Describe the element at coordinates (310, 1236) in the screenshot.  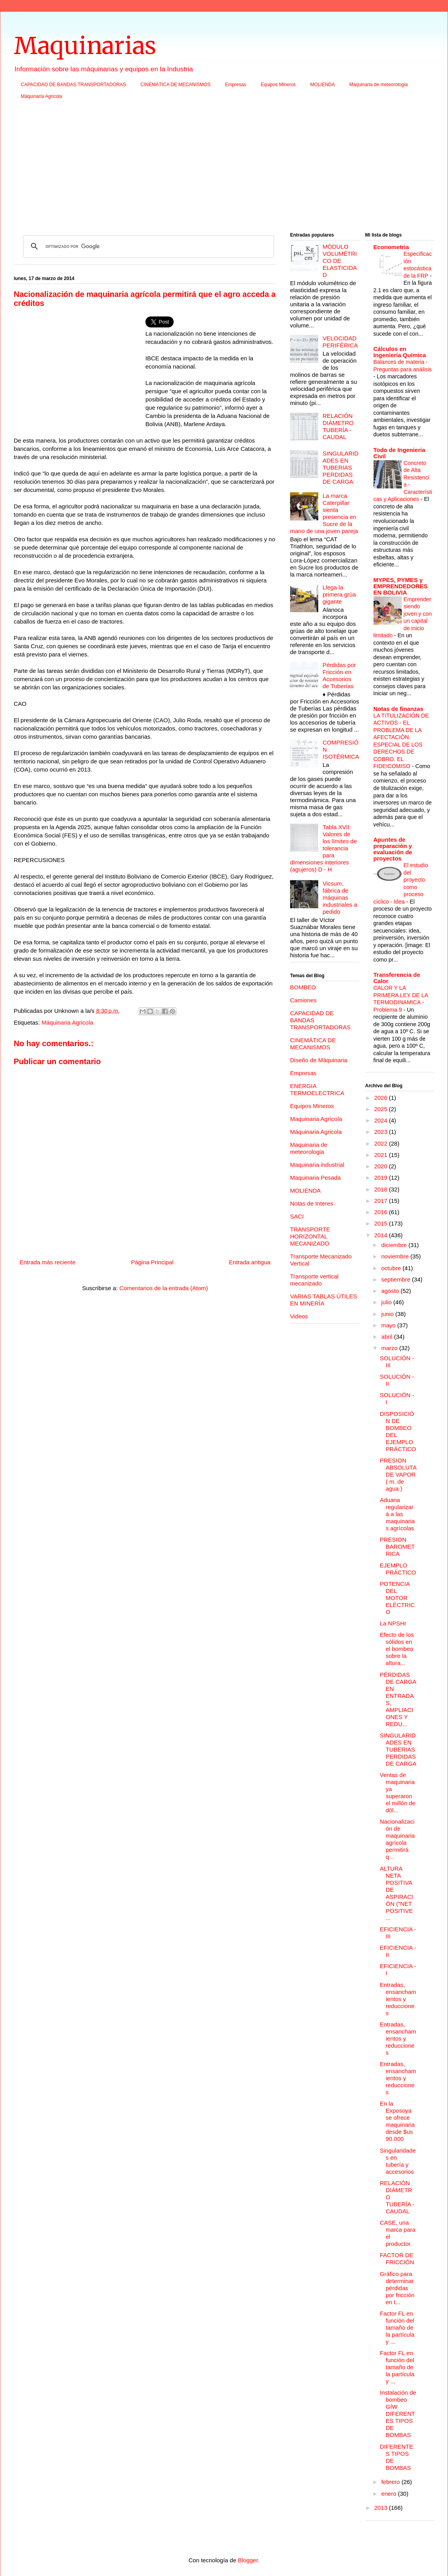
I see `TRANSPORTE HORIZONTAL MECANIZADO` at that location.